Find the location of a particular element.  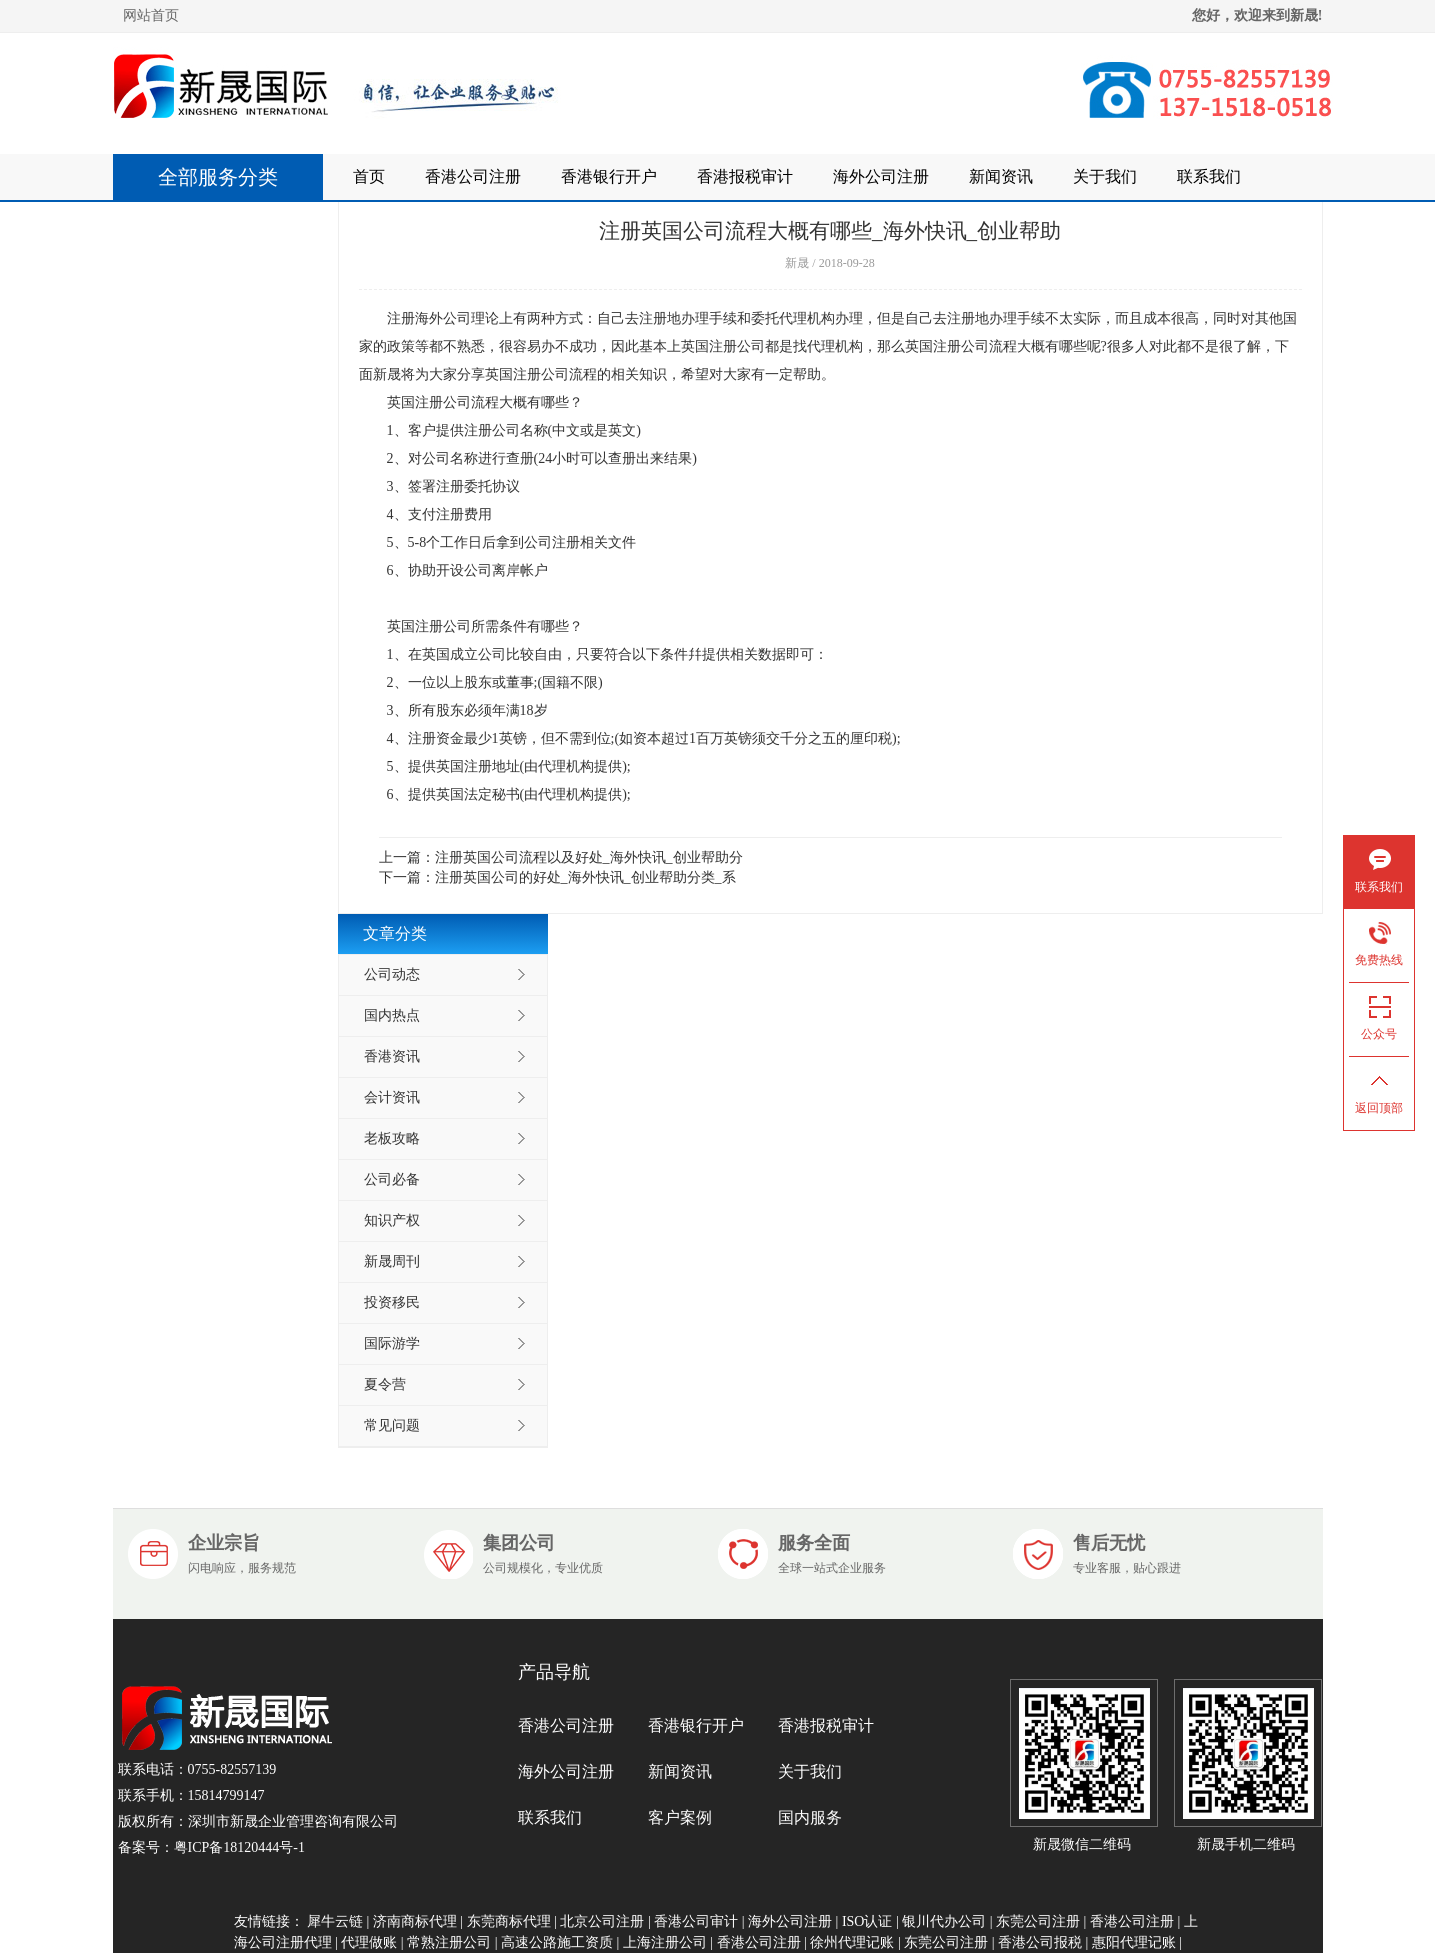

ISO认证 is located at coordinates (867, 1921).